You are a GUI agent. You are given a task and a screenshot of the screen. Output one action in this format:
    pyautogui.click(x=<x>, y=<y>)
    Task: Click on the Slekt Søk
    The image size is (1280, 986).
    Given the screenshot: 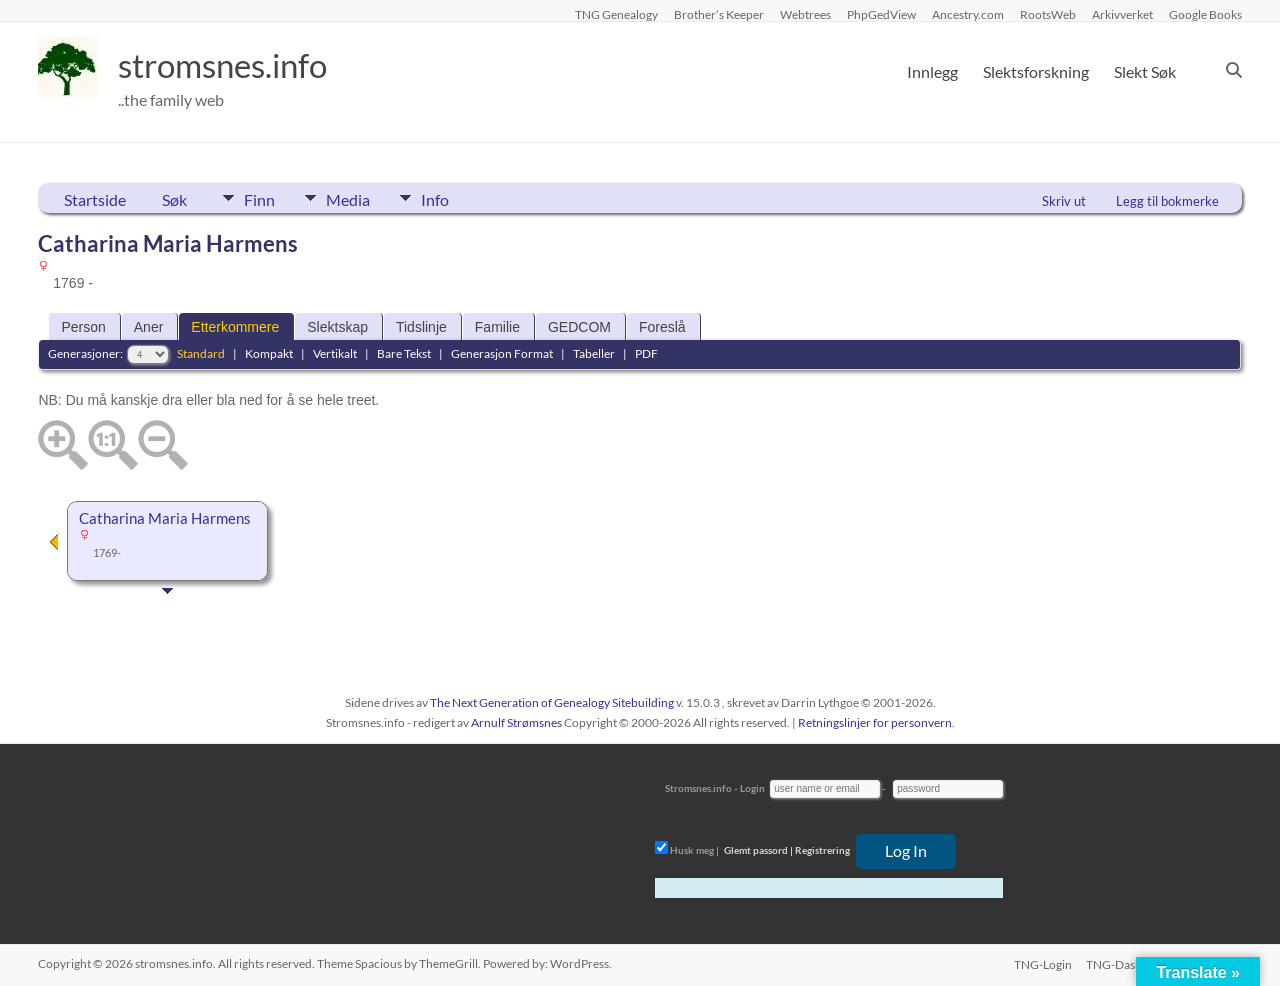 What is the action you would take?
    pyautogui.click(x=1145, y=71)
    